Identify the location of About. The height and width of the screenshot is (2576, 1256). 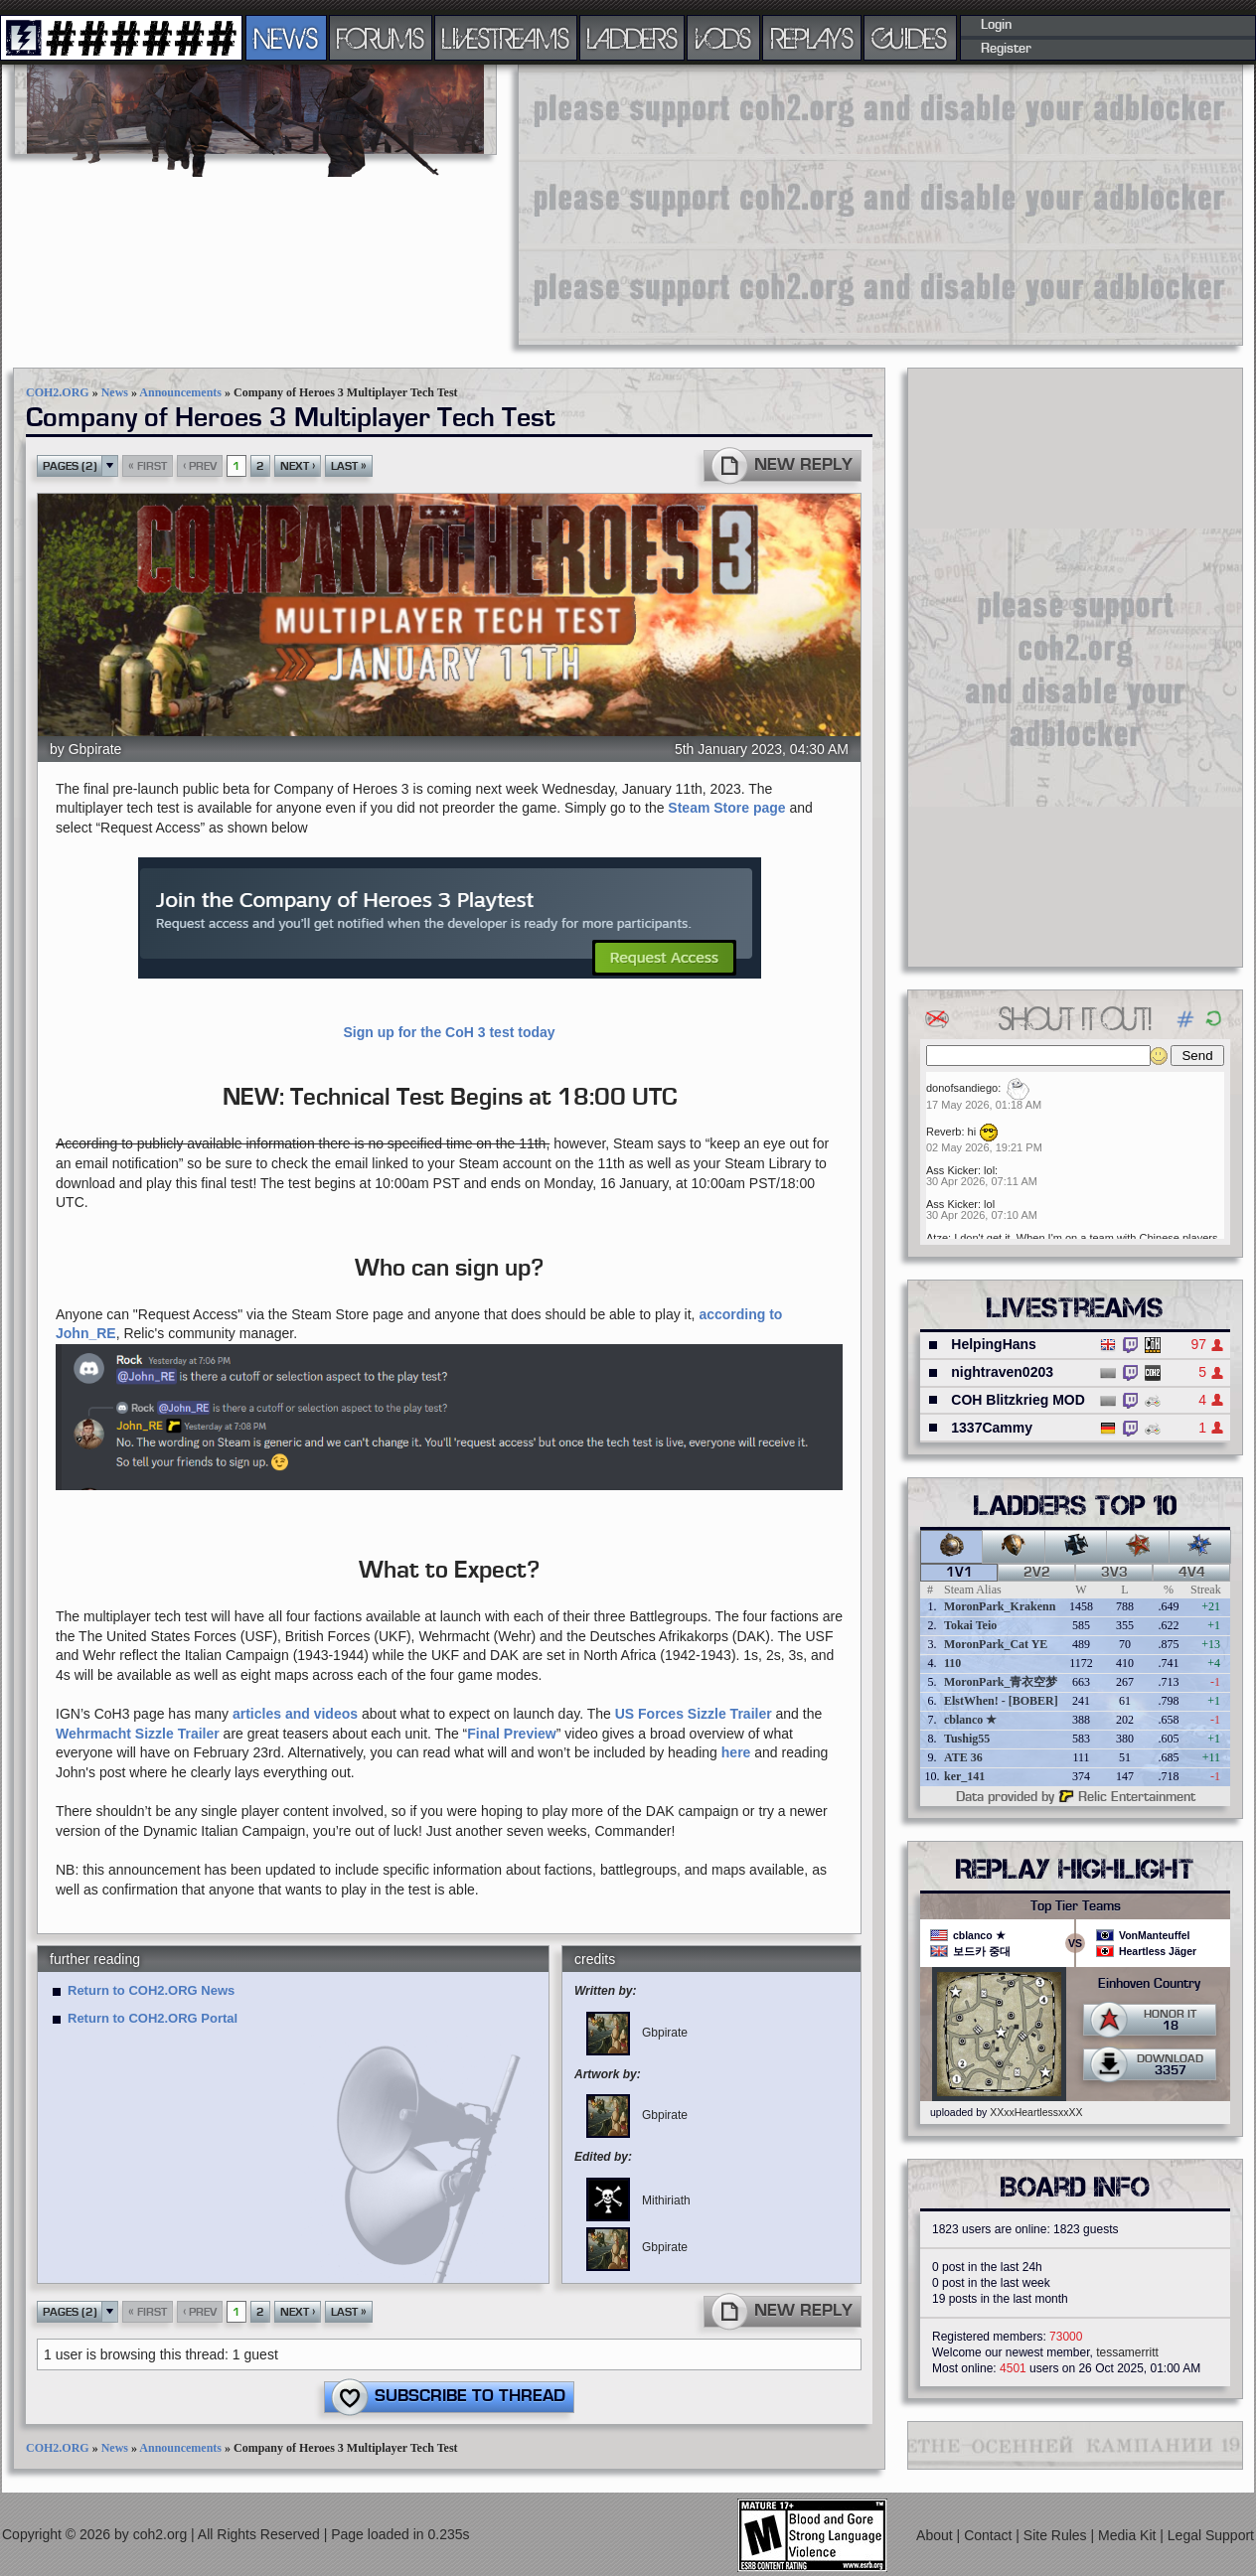
(936, 2535).